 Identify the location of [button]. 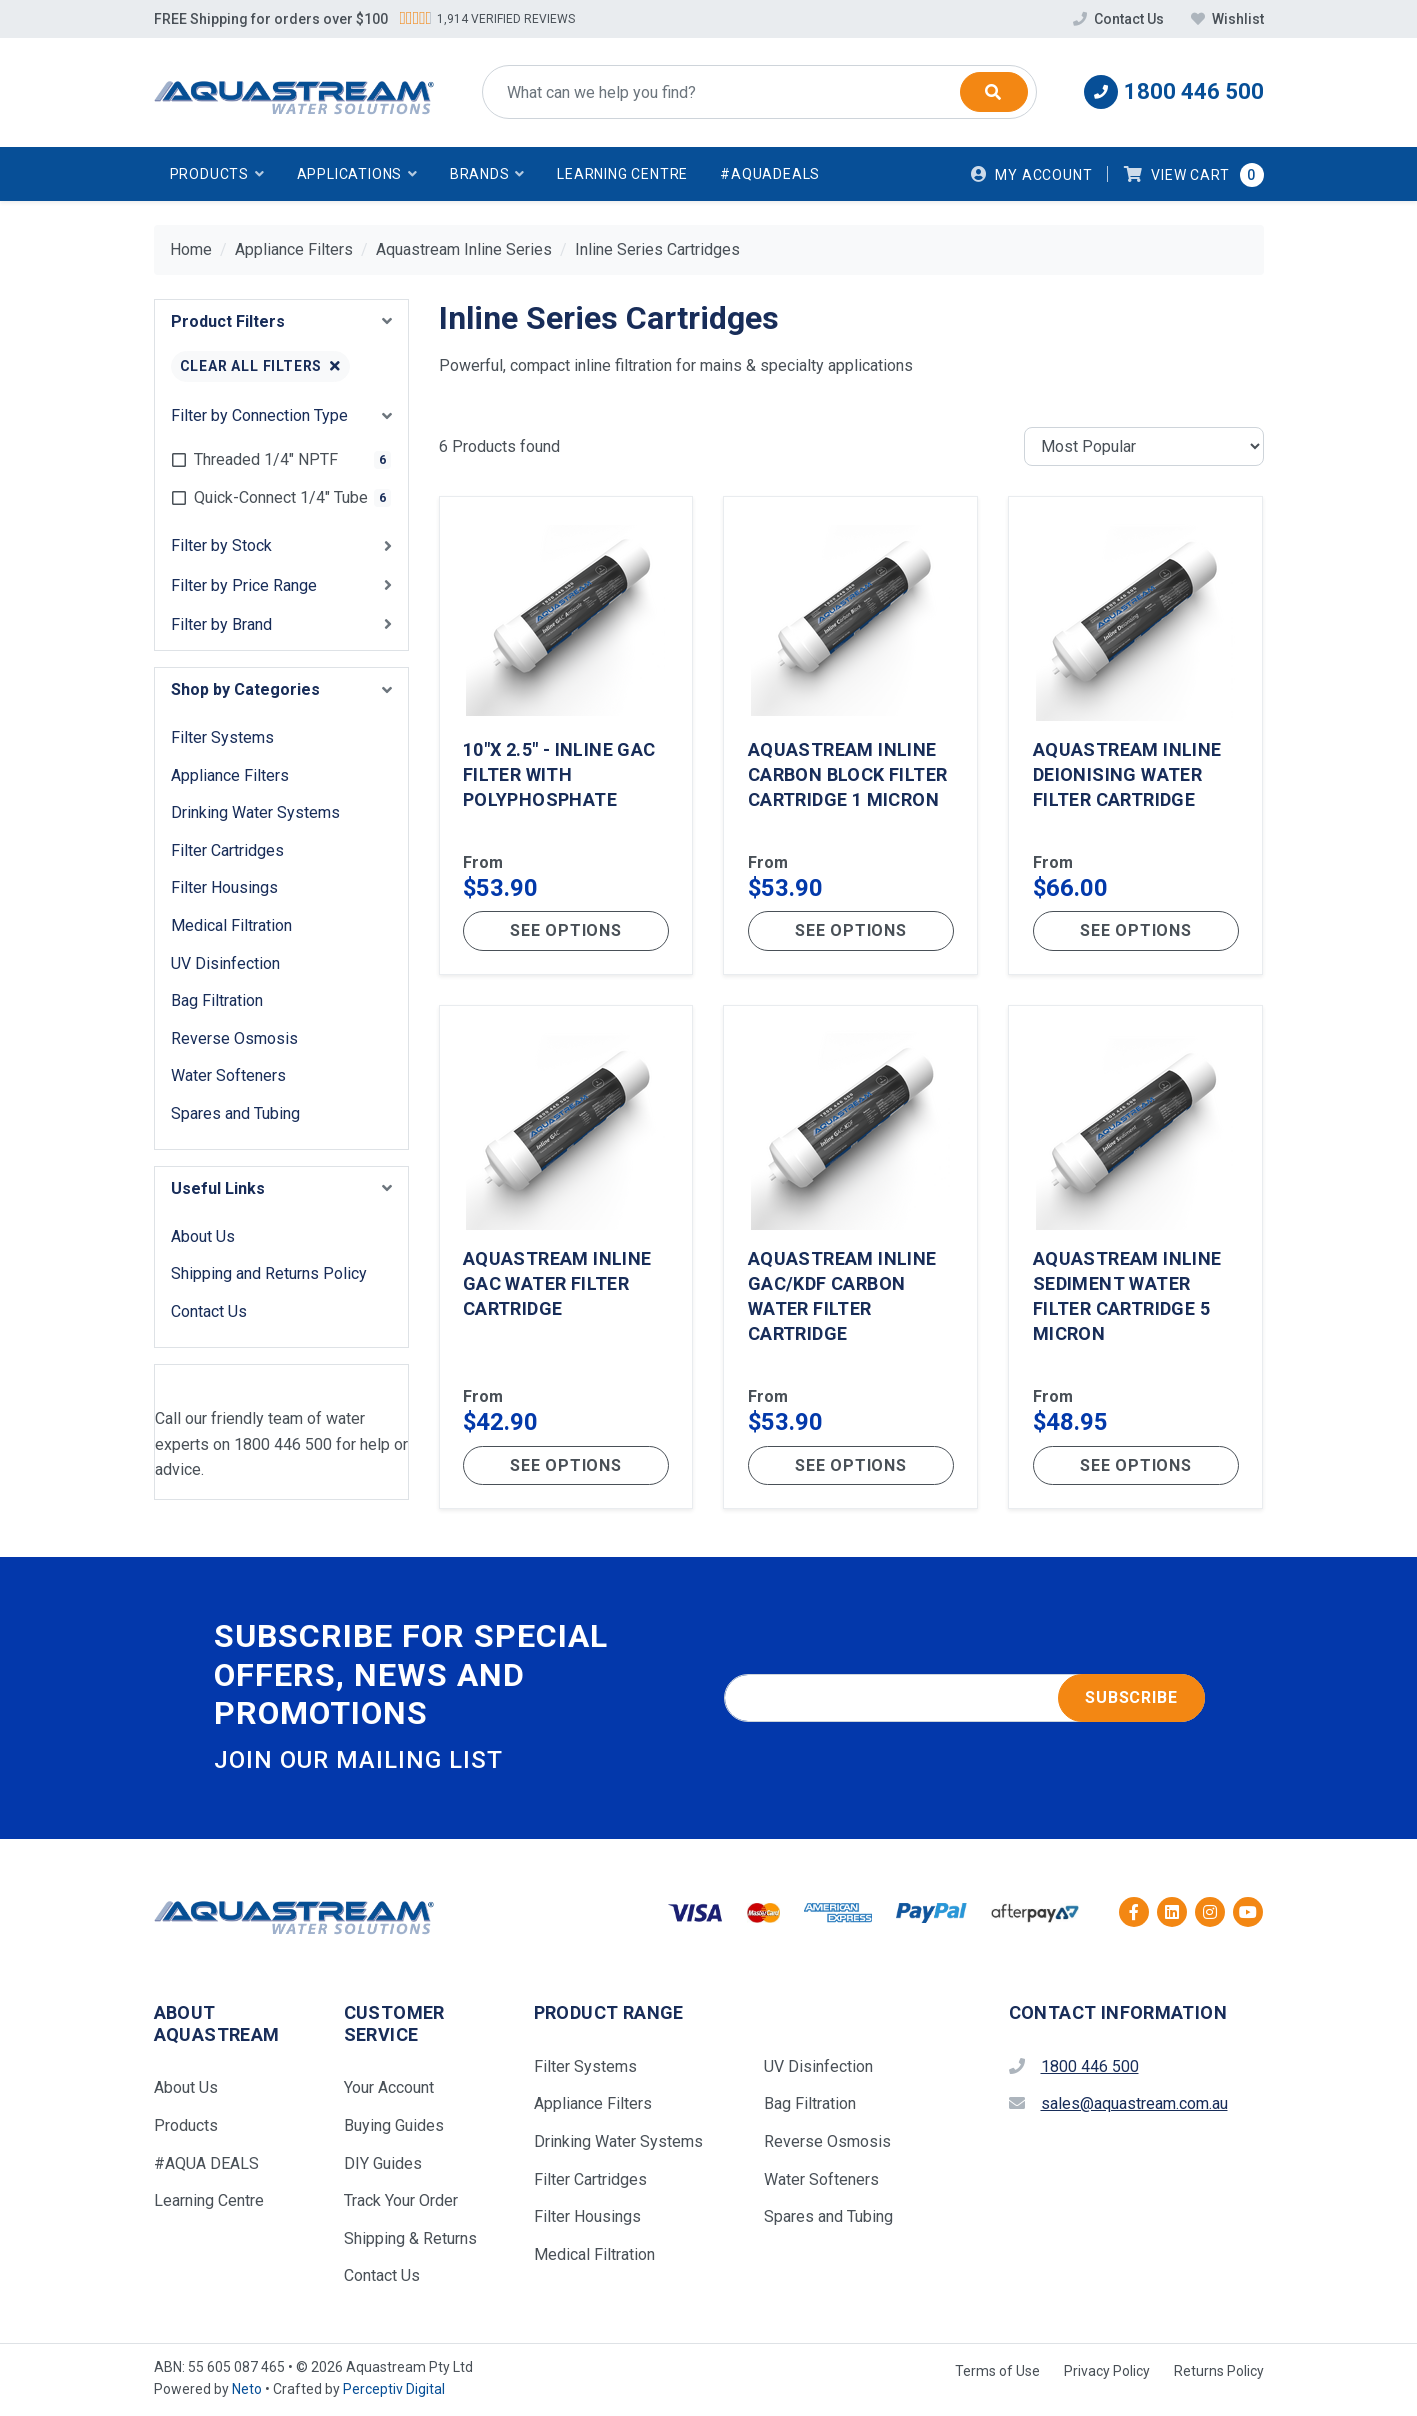
(217, 174).